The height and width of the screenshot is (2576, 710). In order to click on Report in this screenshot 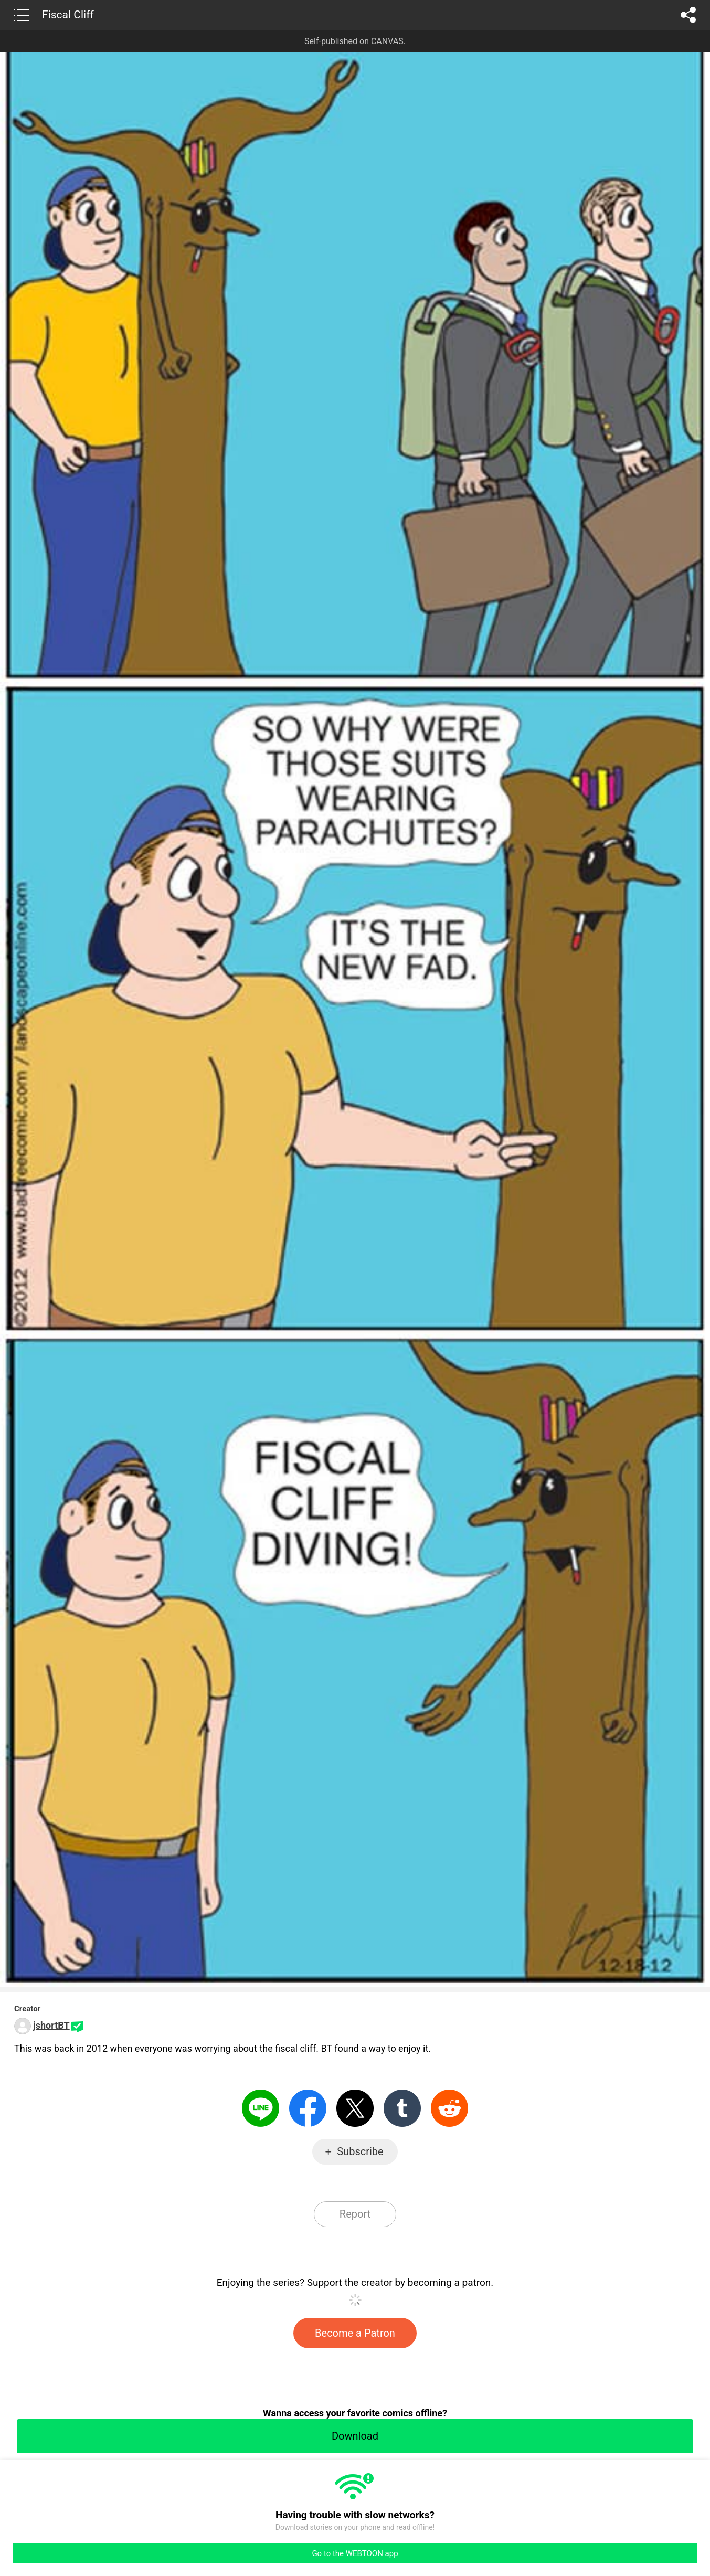, I will do `click(355, 2214)`.